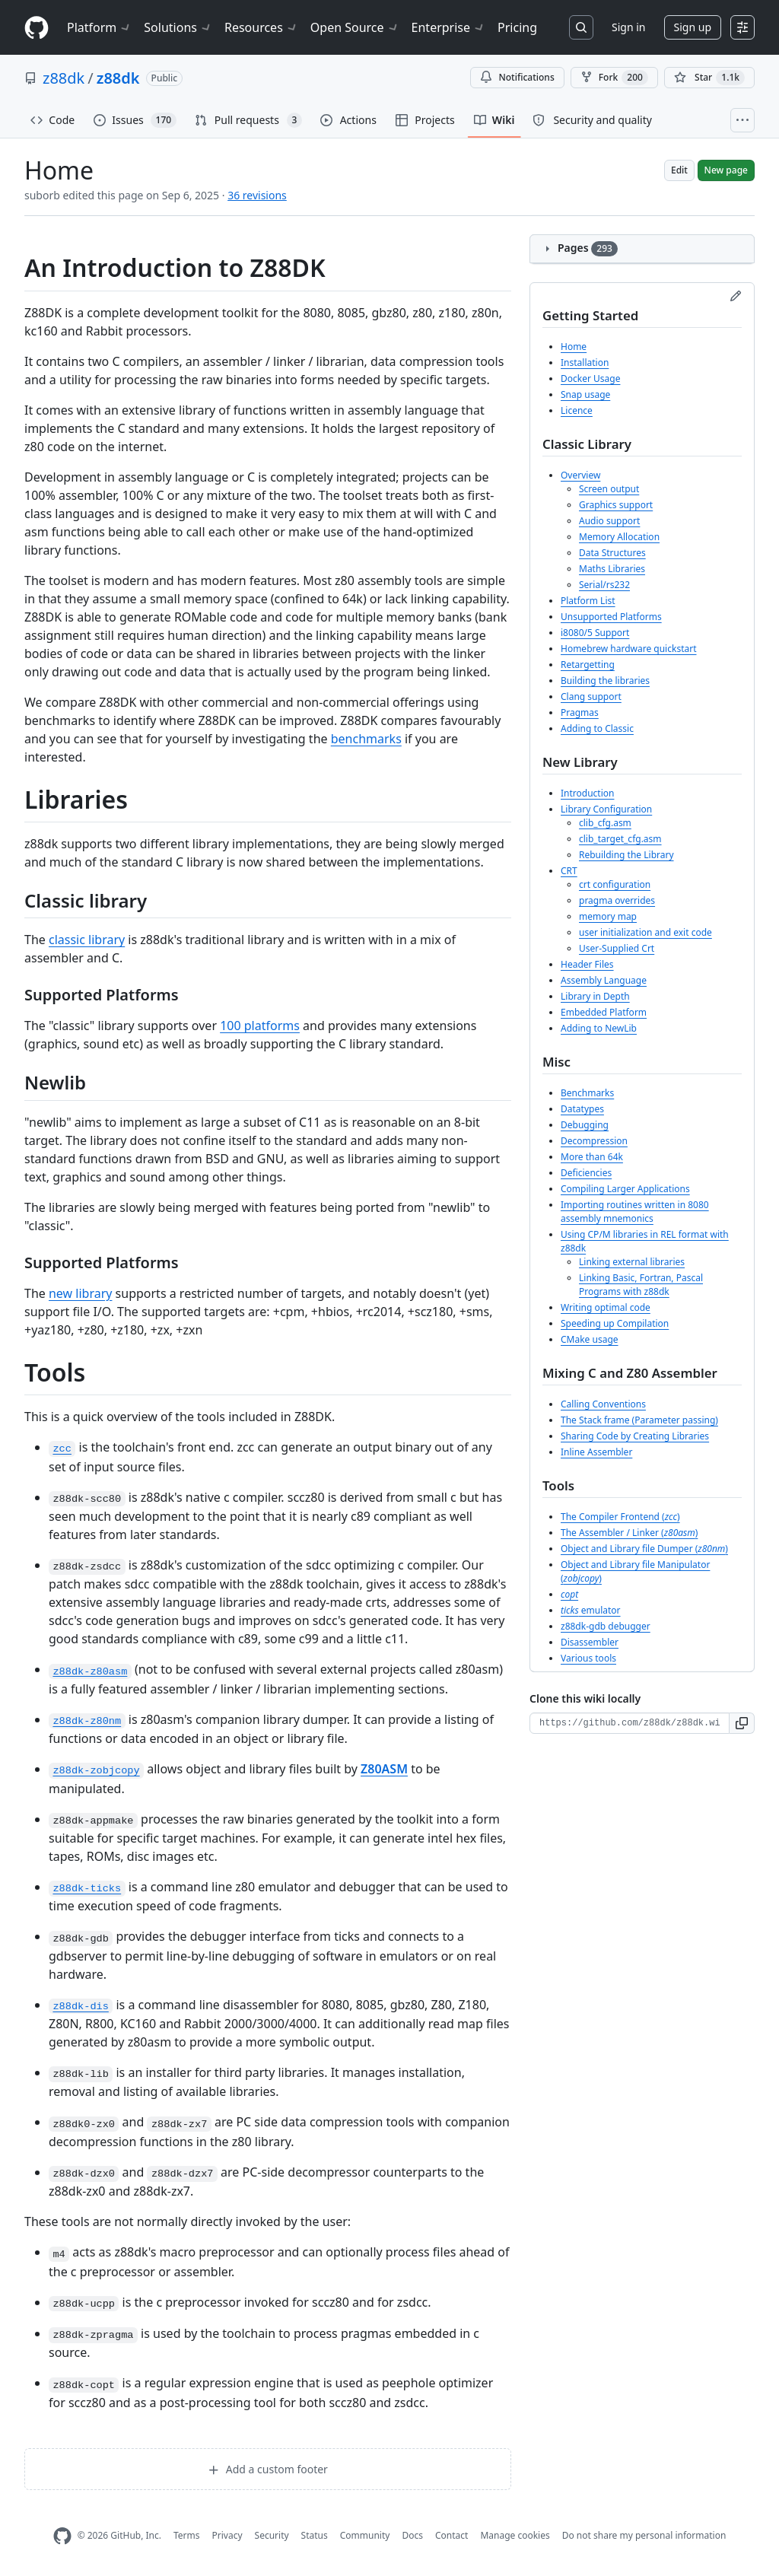  Describe the element at coordinates (620, 1516) in the screenshot. I see `The Compiler Frontend ()` at that location.